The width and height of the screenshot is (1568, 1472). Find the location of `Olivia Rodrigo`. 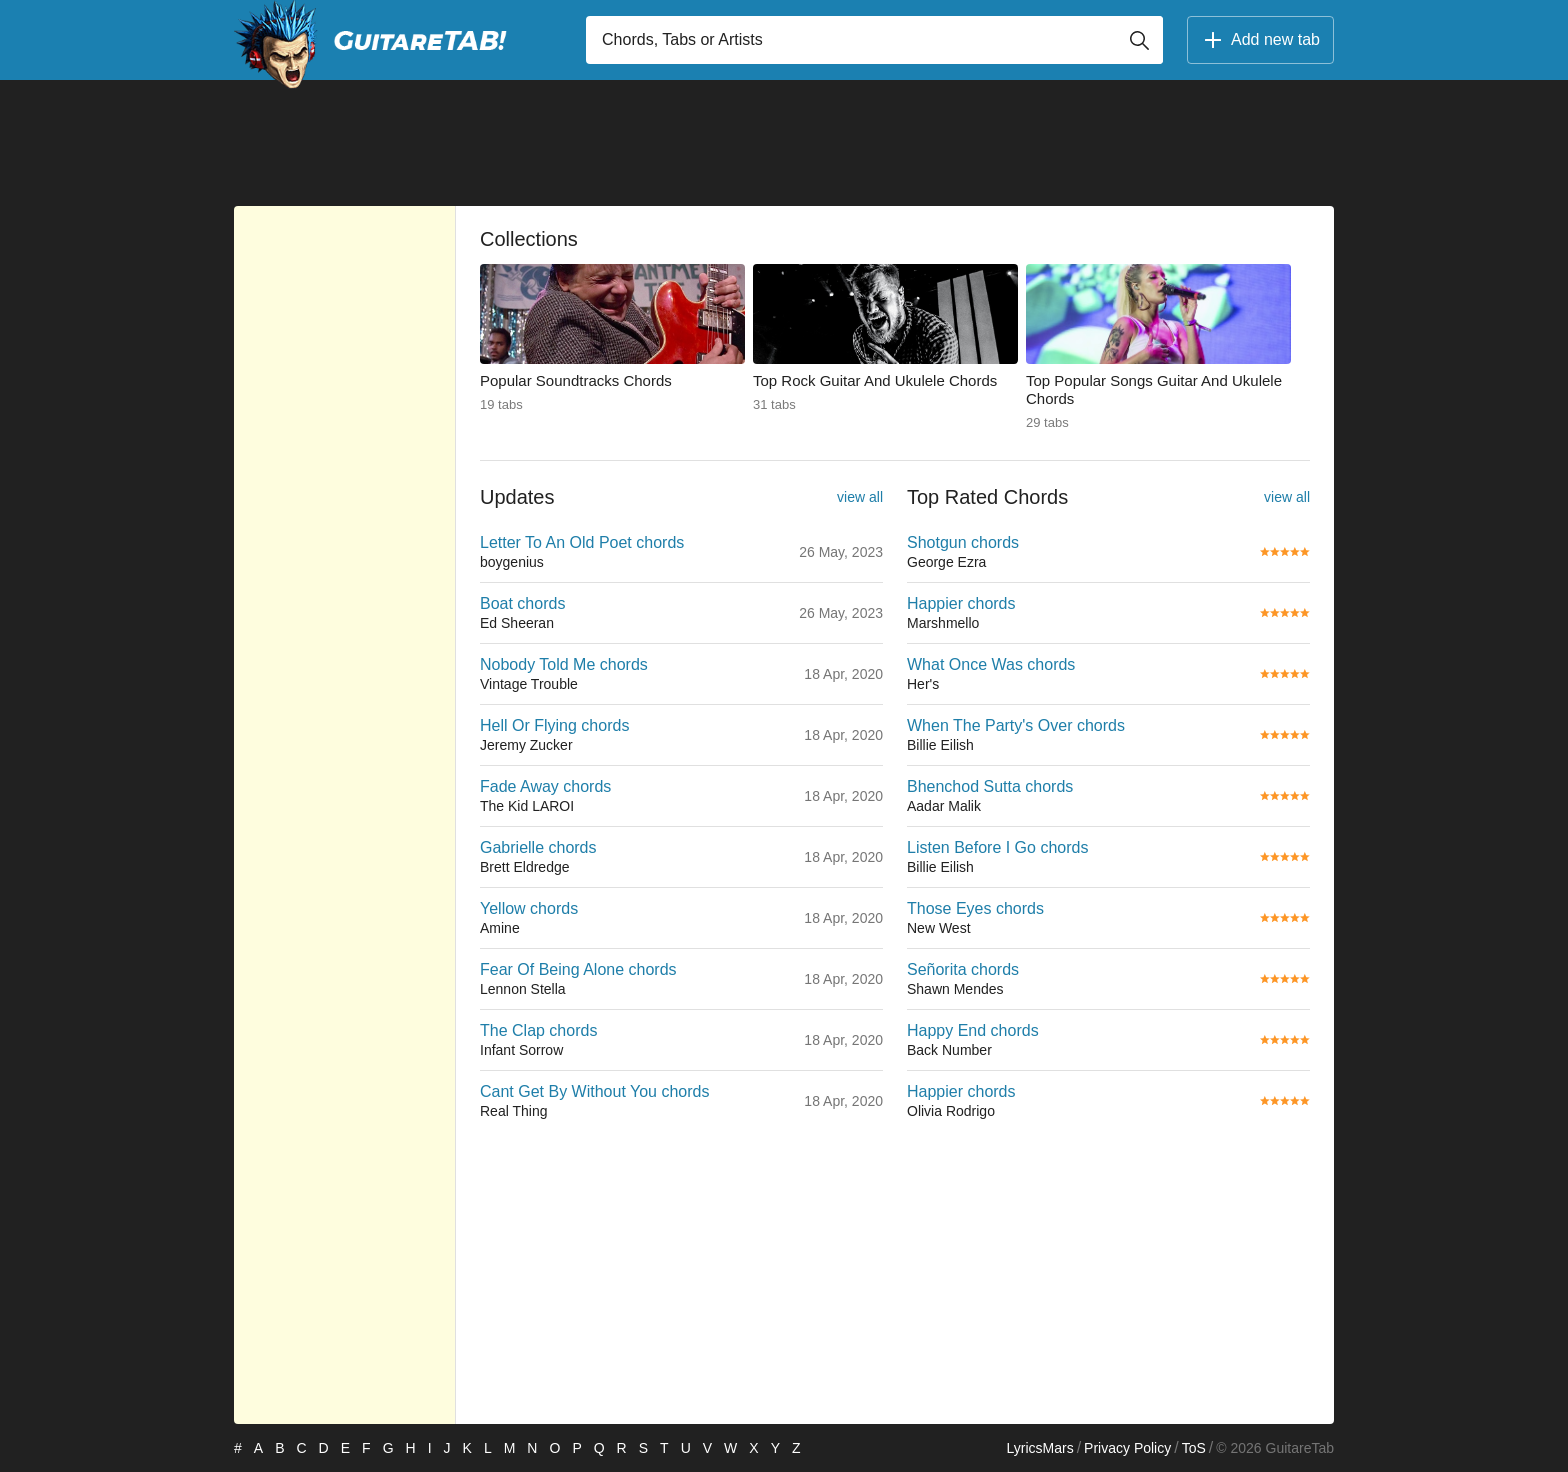

Olivia Rodrigo is located at coordinates (951, 1111).